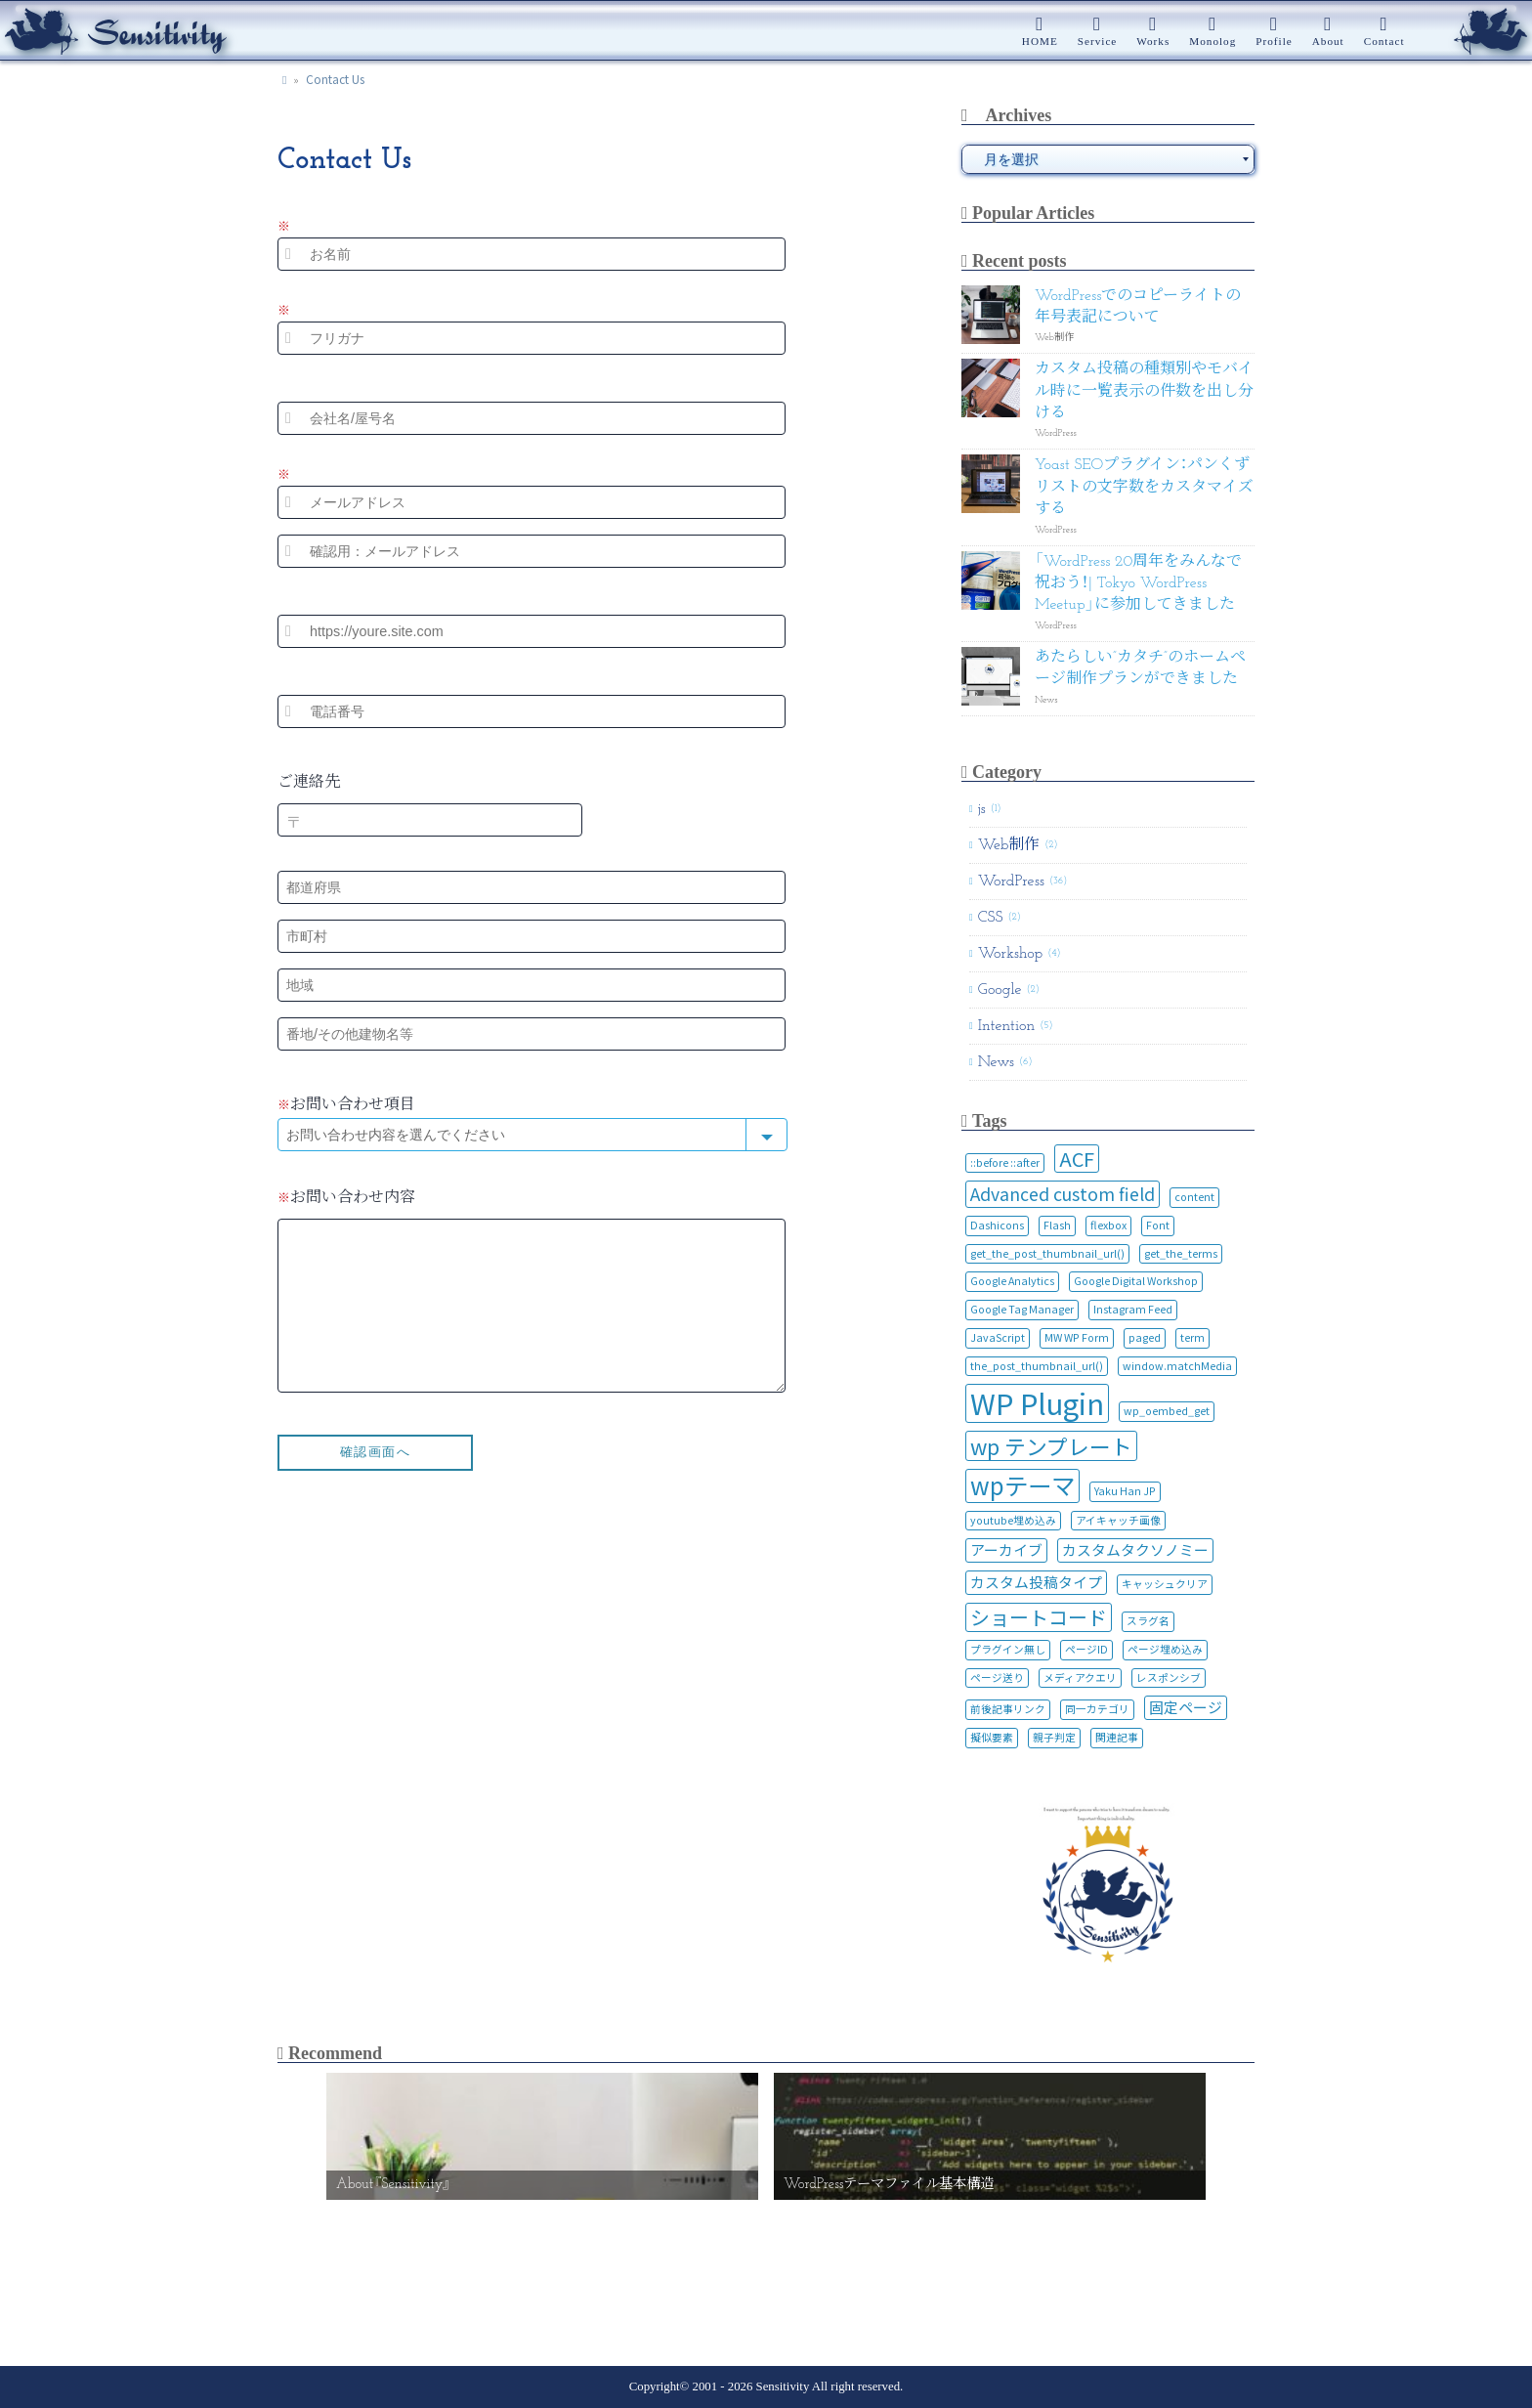  I want to click on 親子判定 [親子判定 (1個の項目)], so click(1054, 1737).